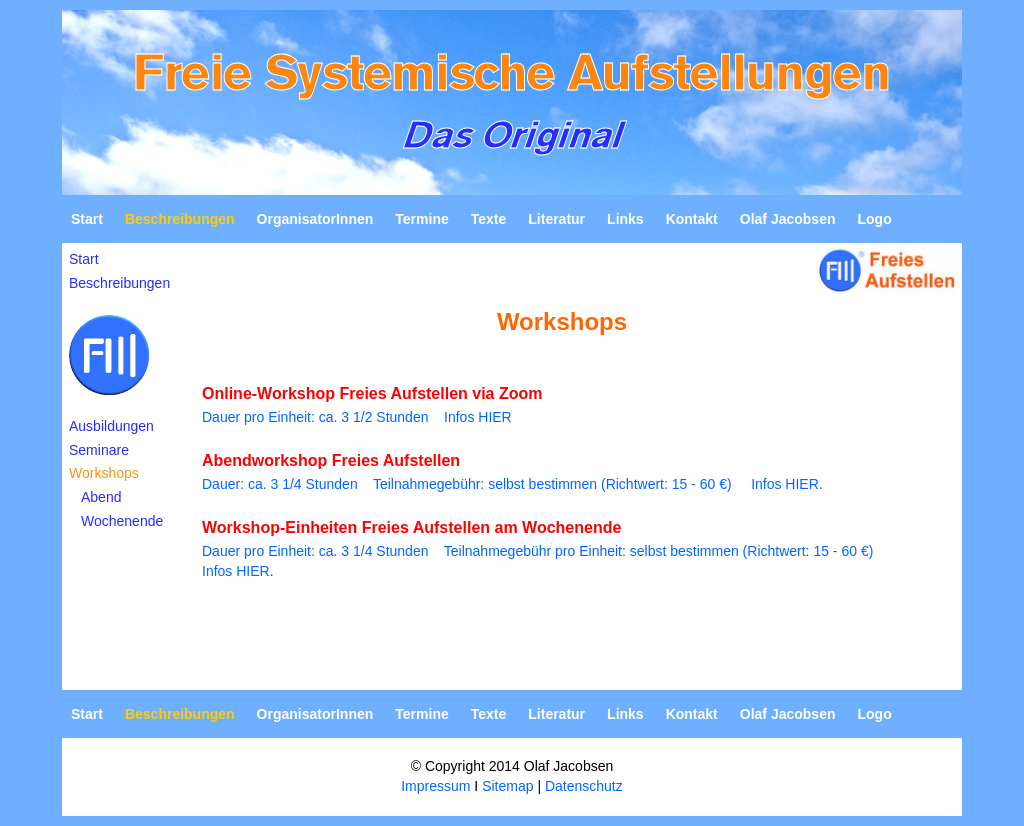 The width and height of the screenshot is (1024, 826). Describe the element at coordinates (101, 497) in the screenshot. I see `Abend` at that location.